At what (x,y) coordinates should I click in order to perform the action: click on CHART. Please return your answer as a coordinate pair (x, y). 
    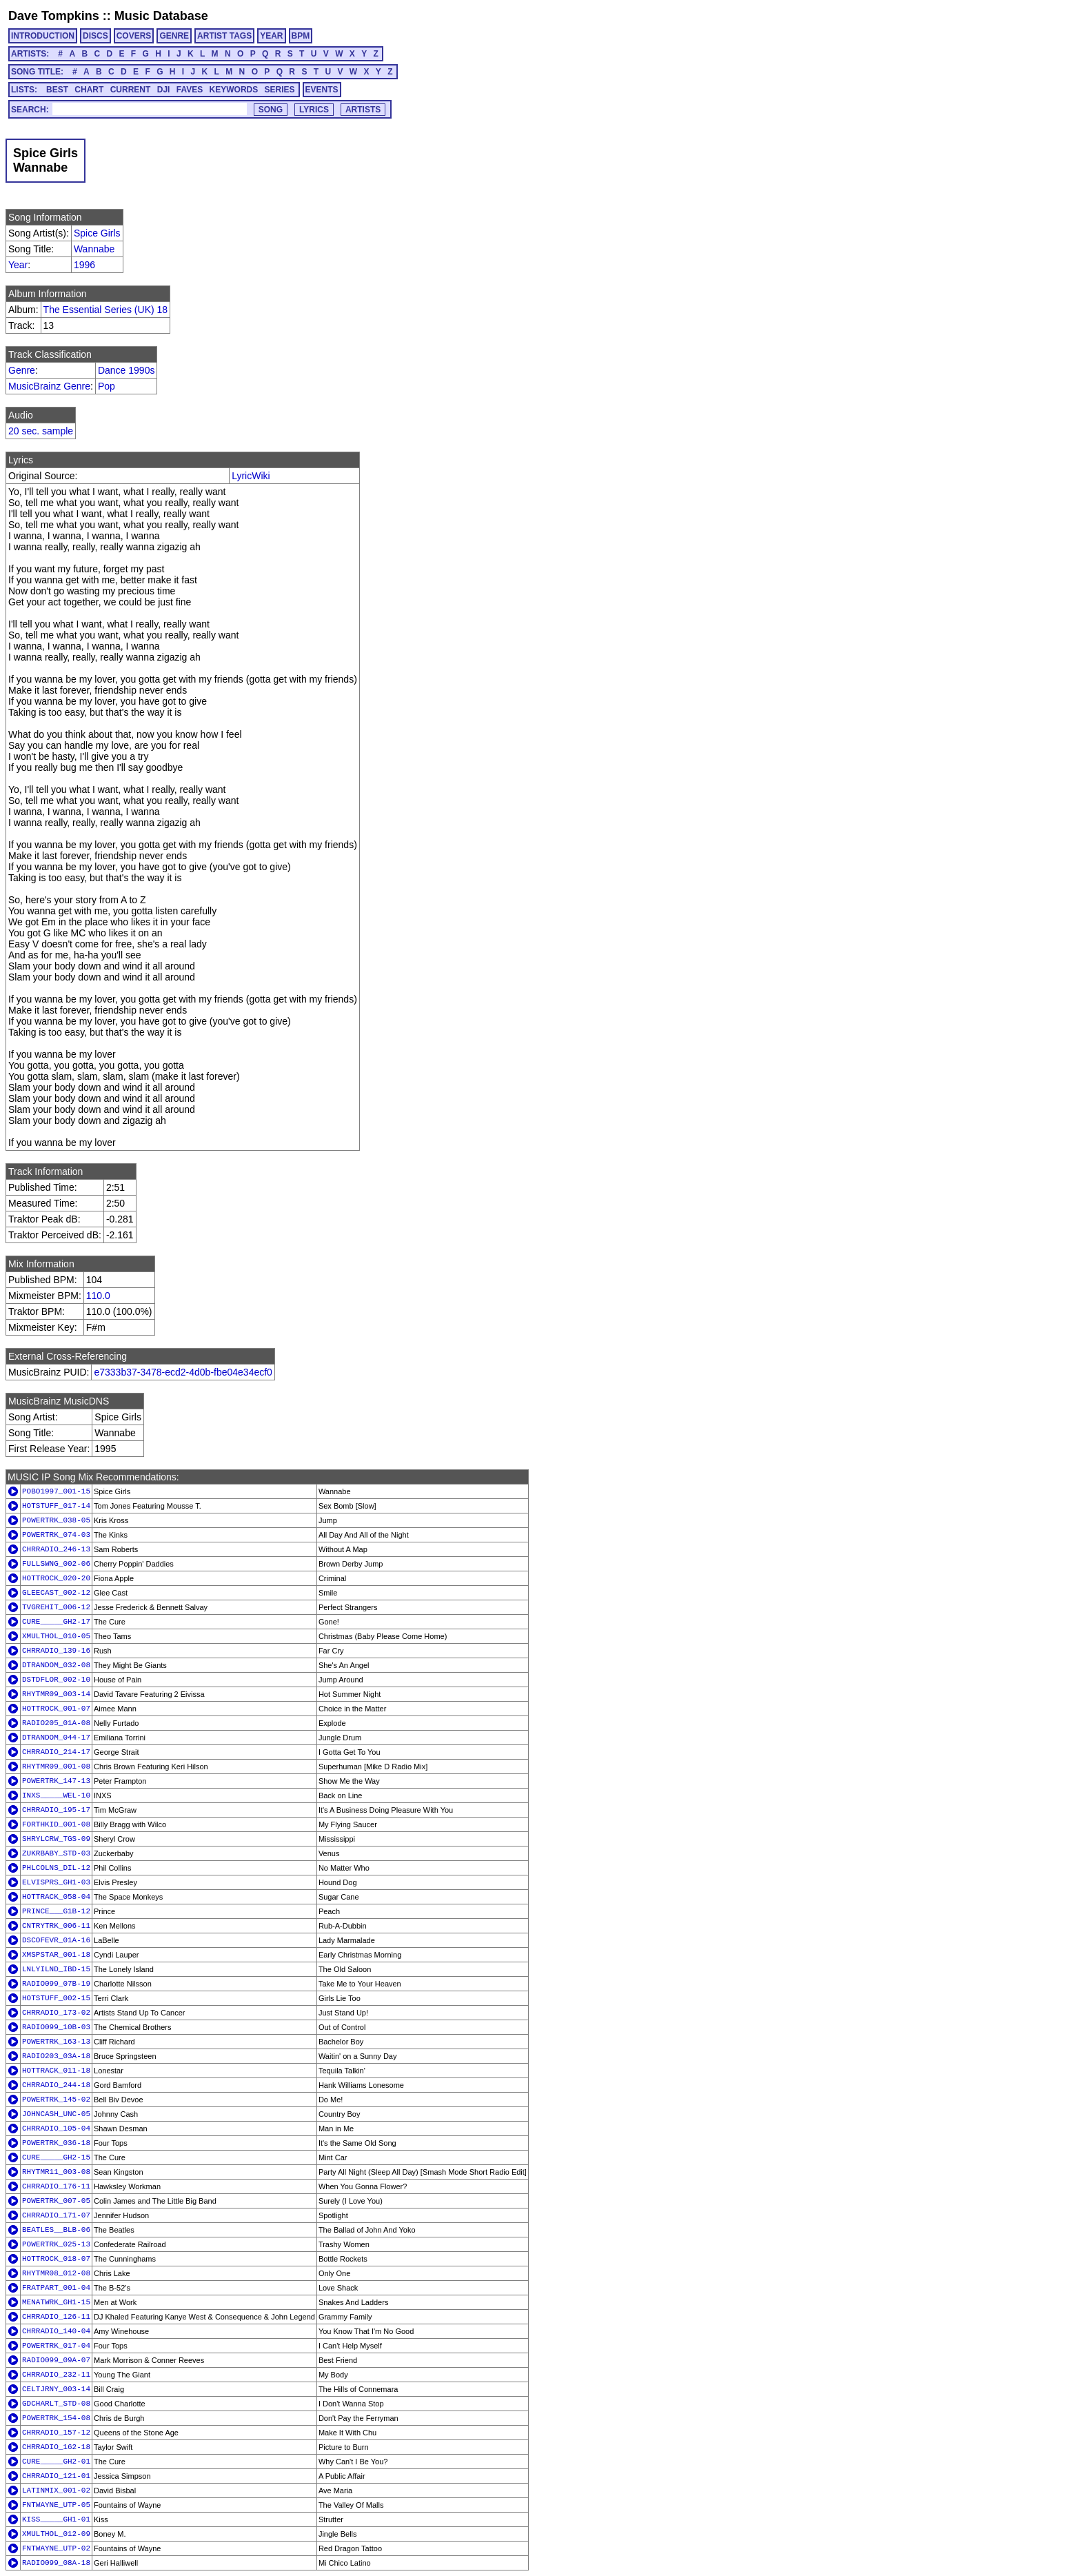
    Looking at the image, I should click on (88, 89).